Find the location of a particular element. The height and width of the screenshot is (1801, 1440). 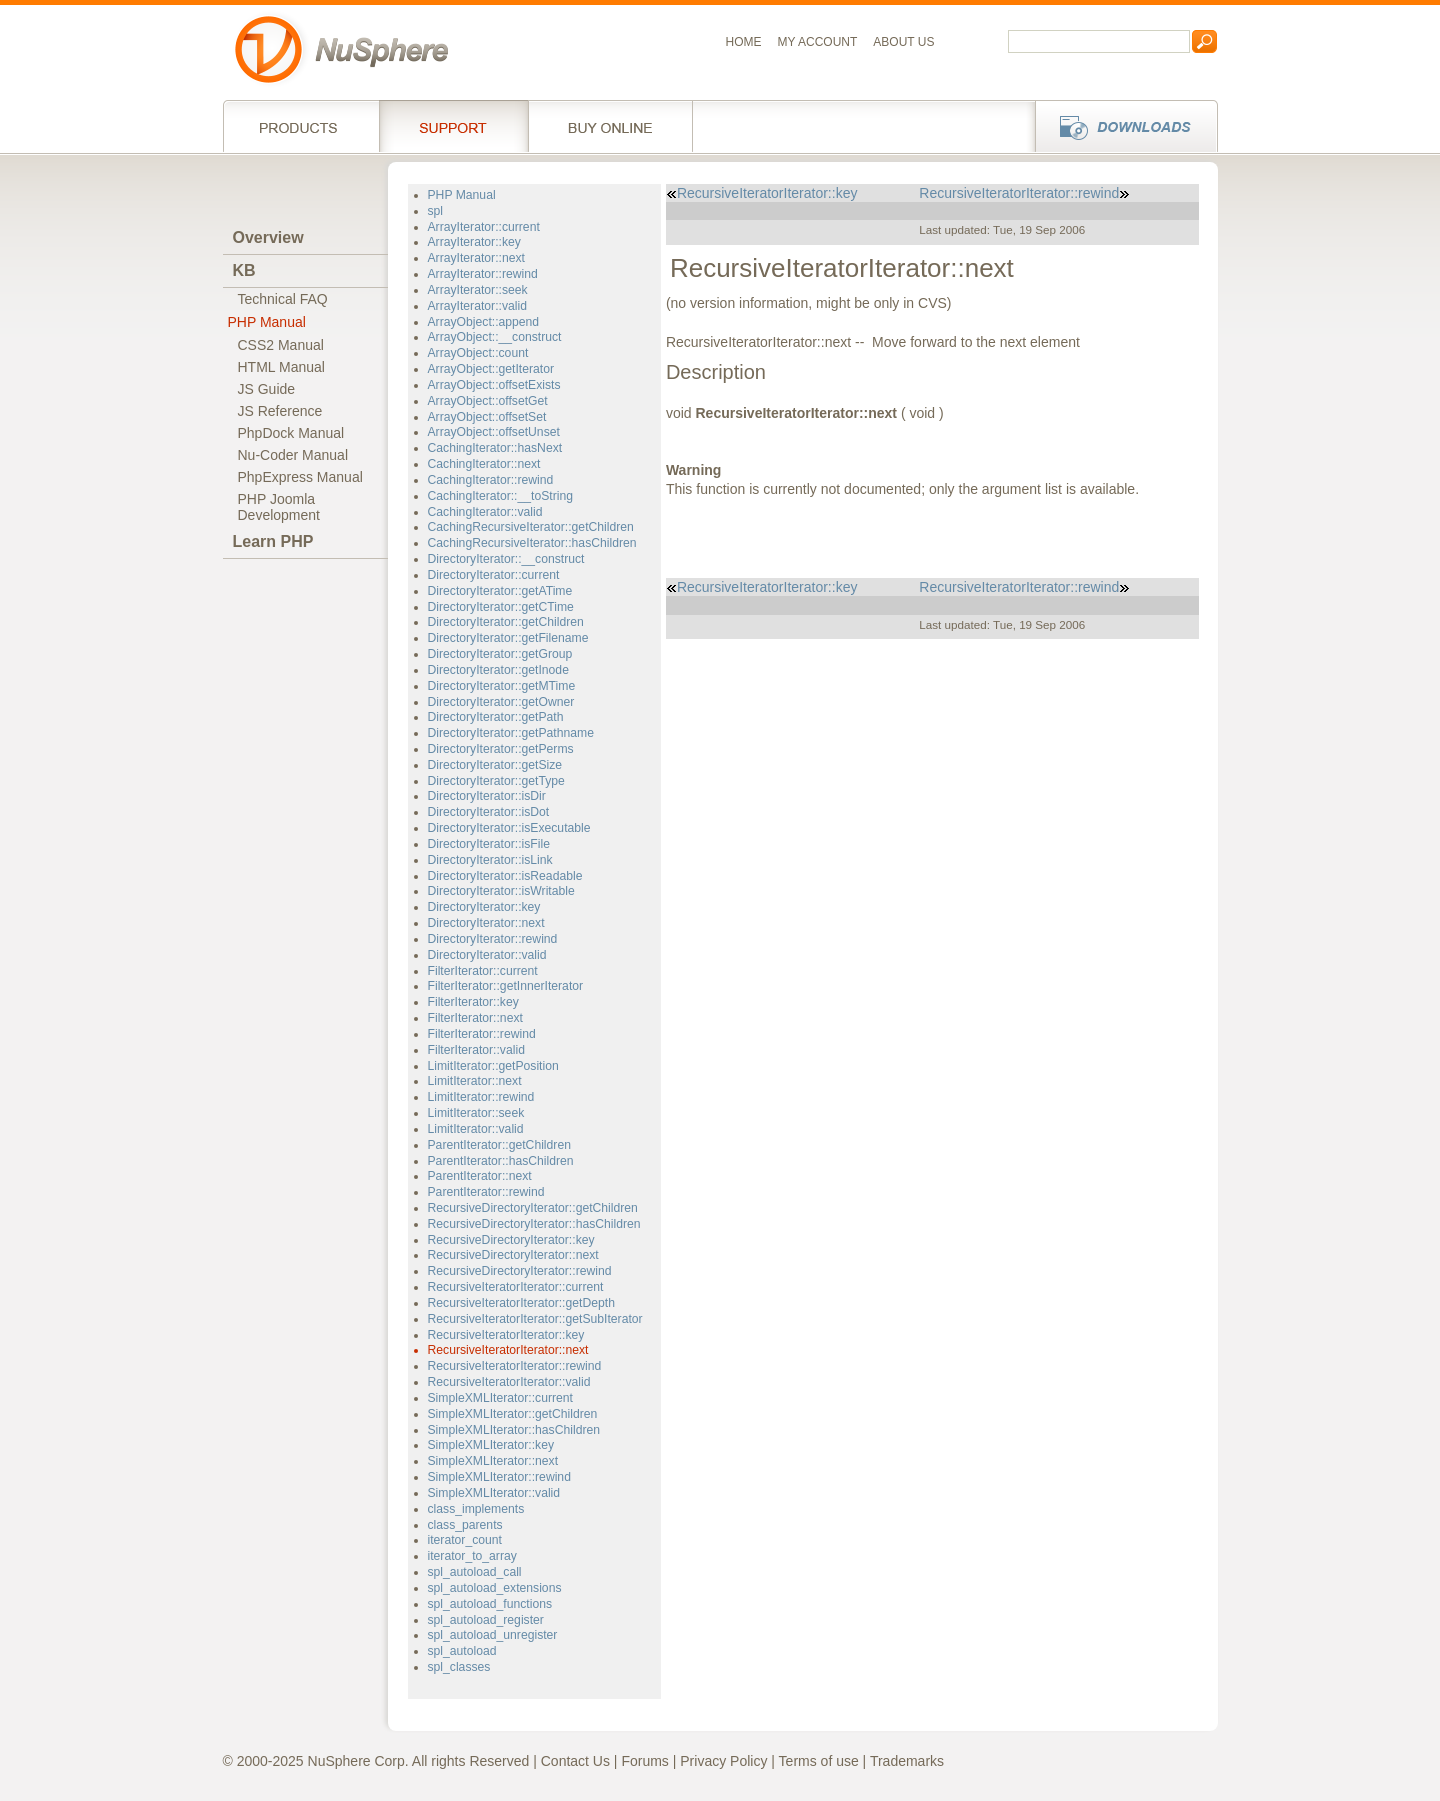

RecursiveIteratorIterator::rewind is located at coordinates (515, 1366).